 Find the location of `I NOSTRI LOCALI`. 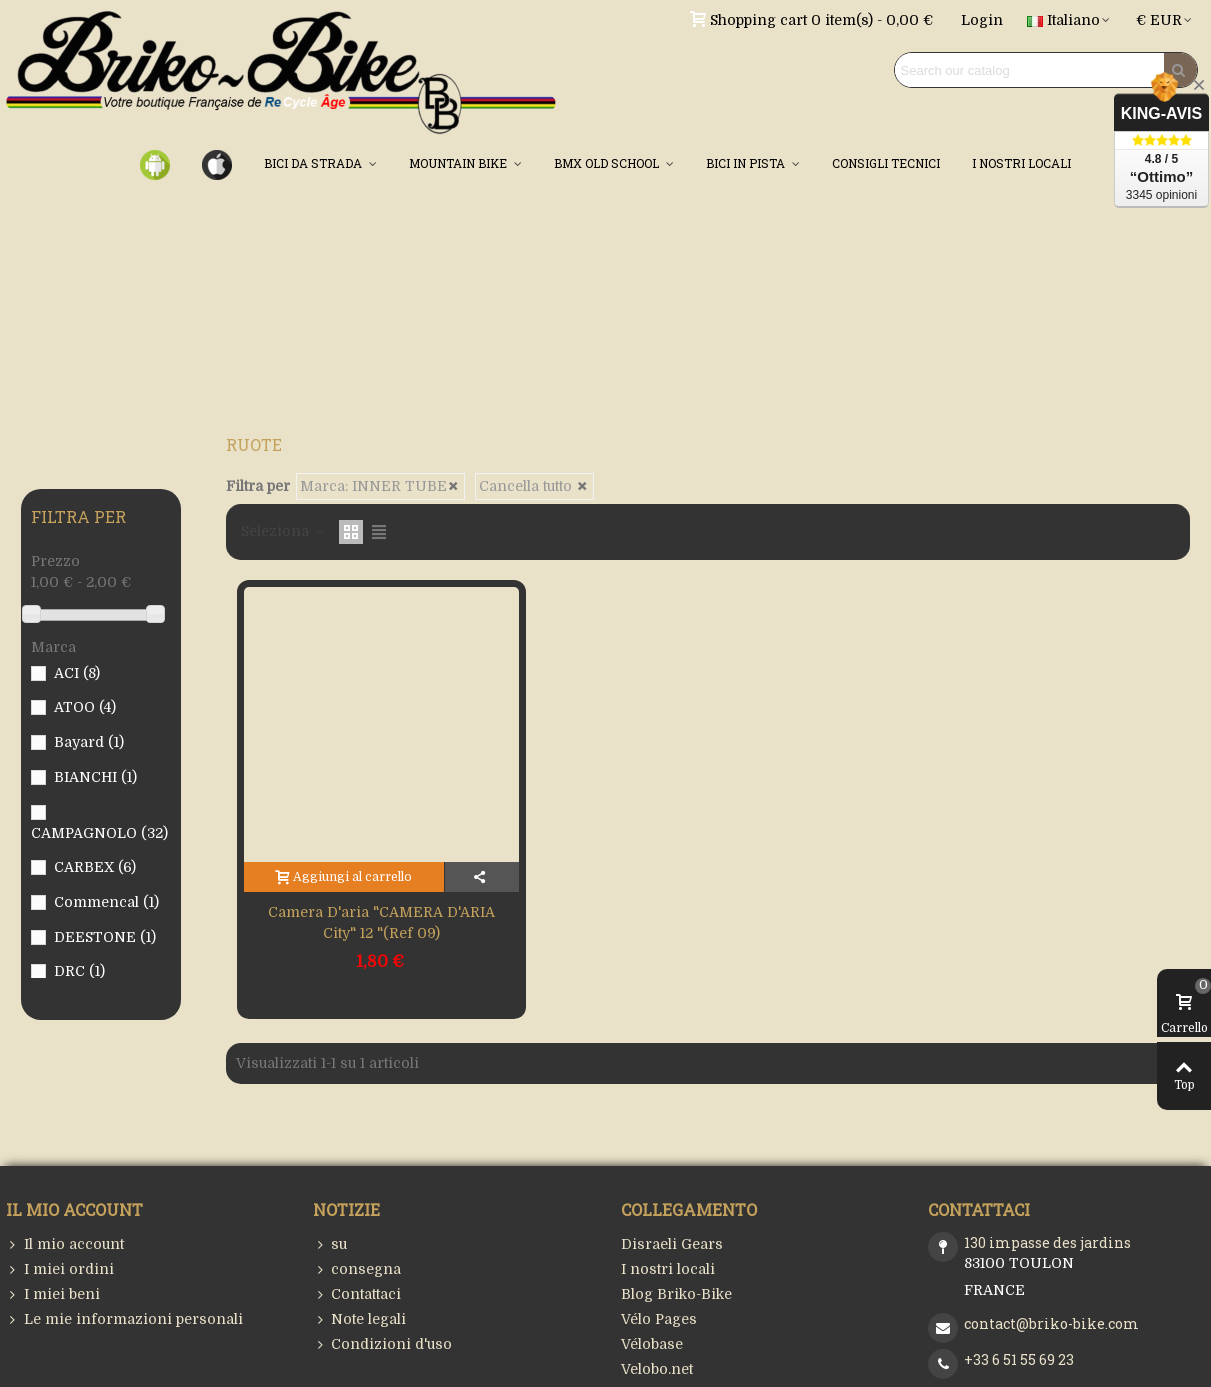

I NOSTRI LOCALI is located at coordinates (1021, 163).